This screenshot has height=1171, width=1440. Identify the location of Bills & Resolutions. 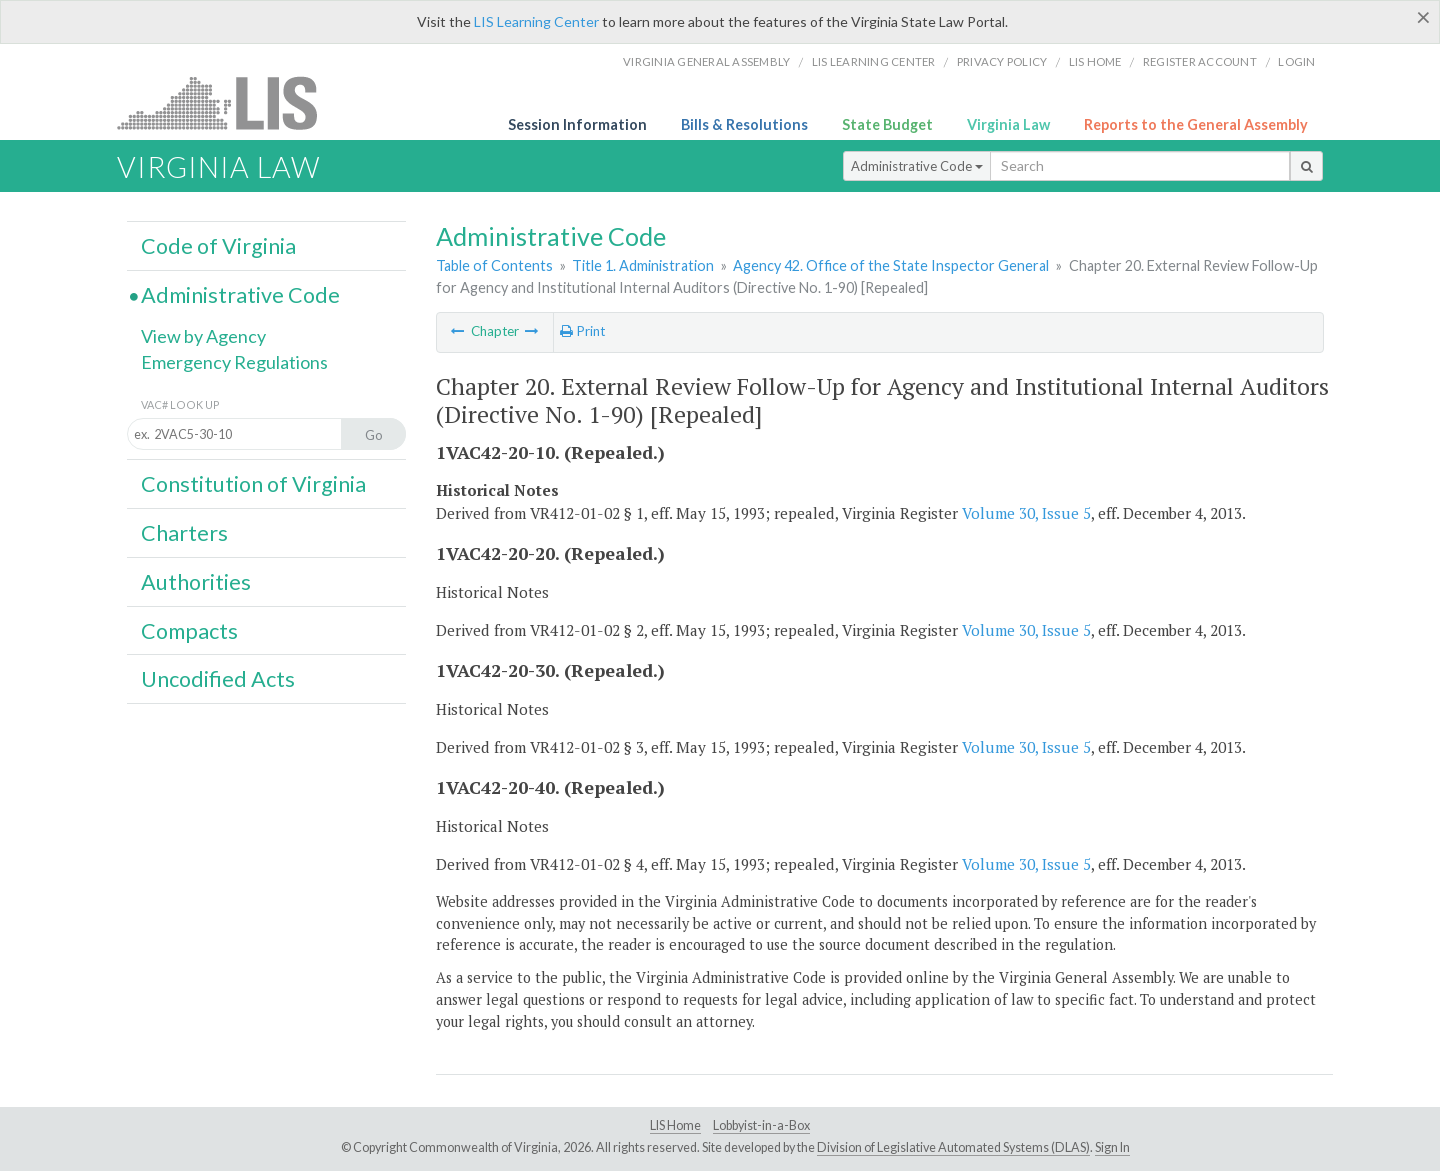
(744, 124).